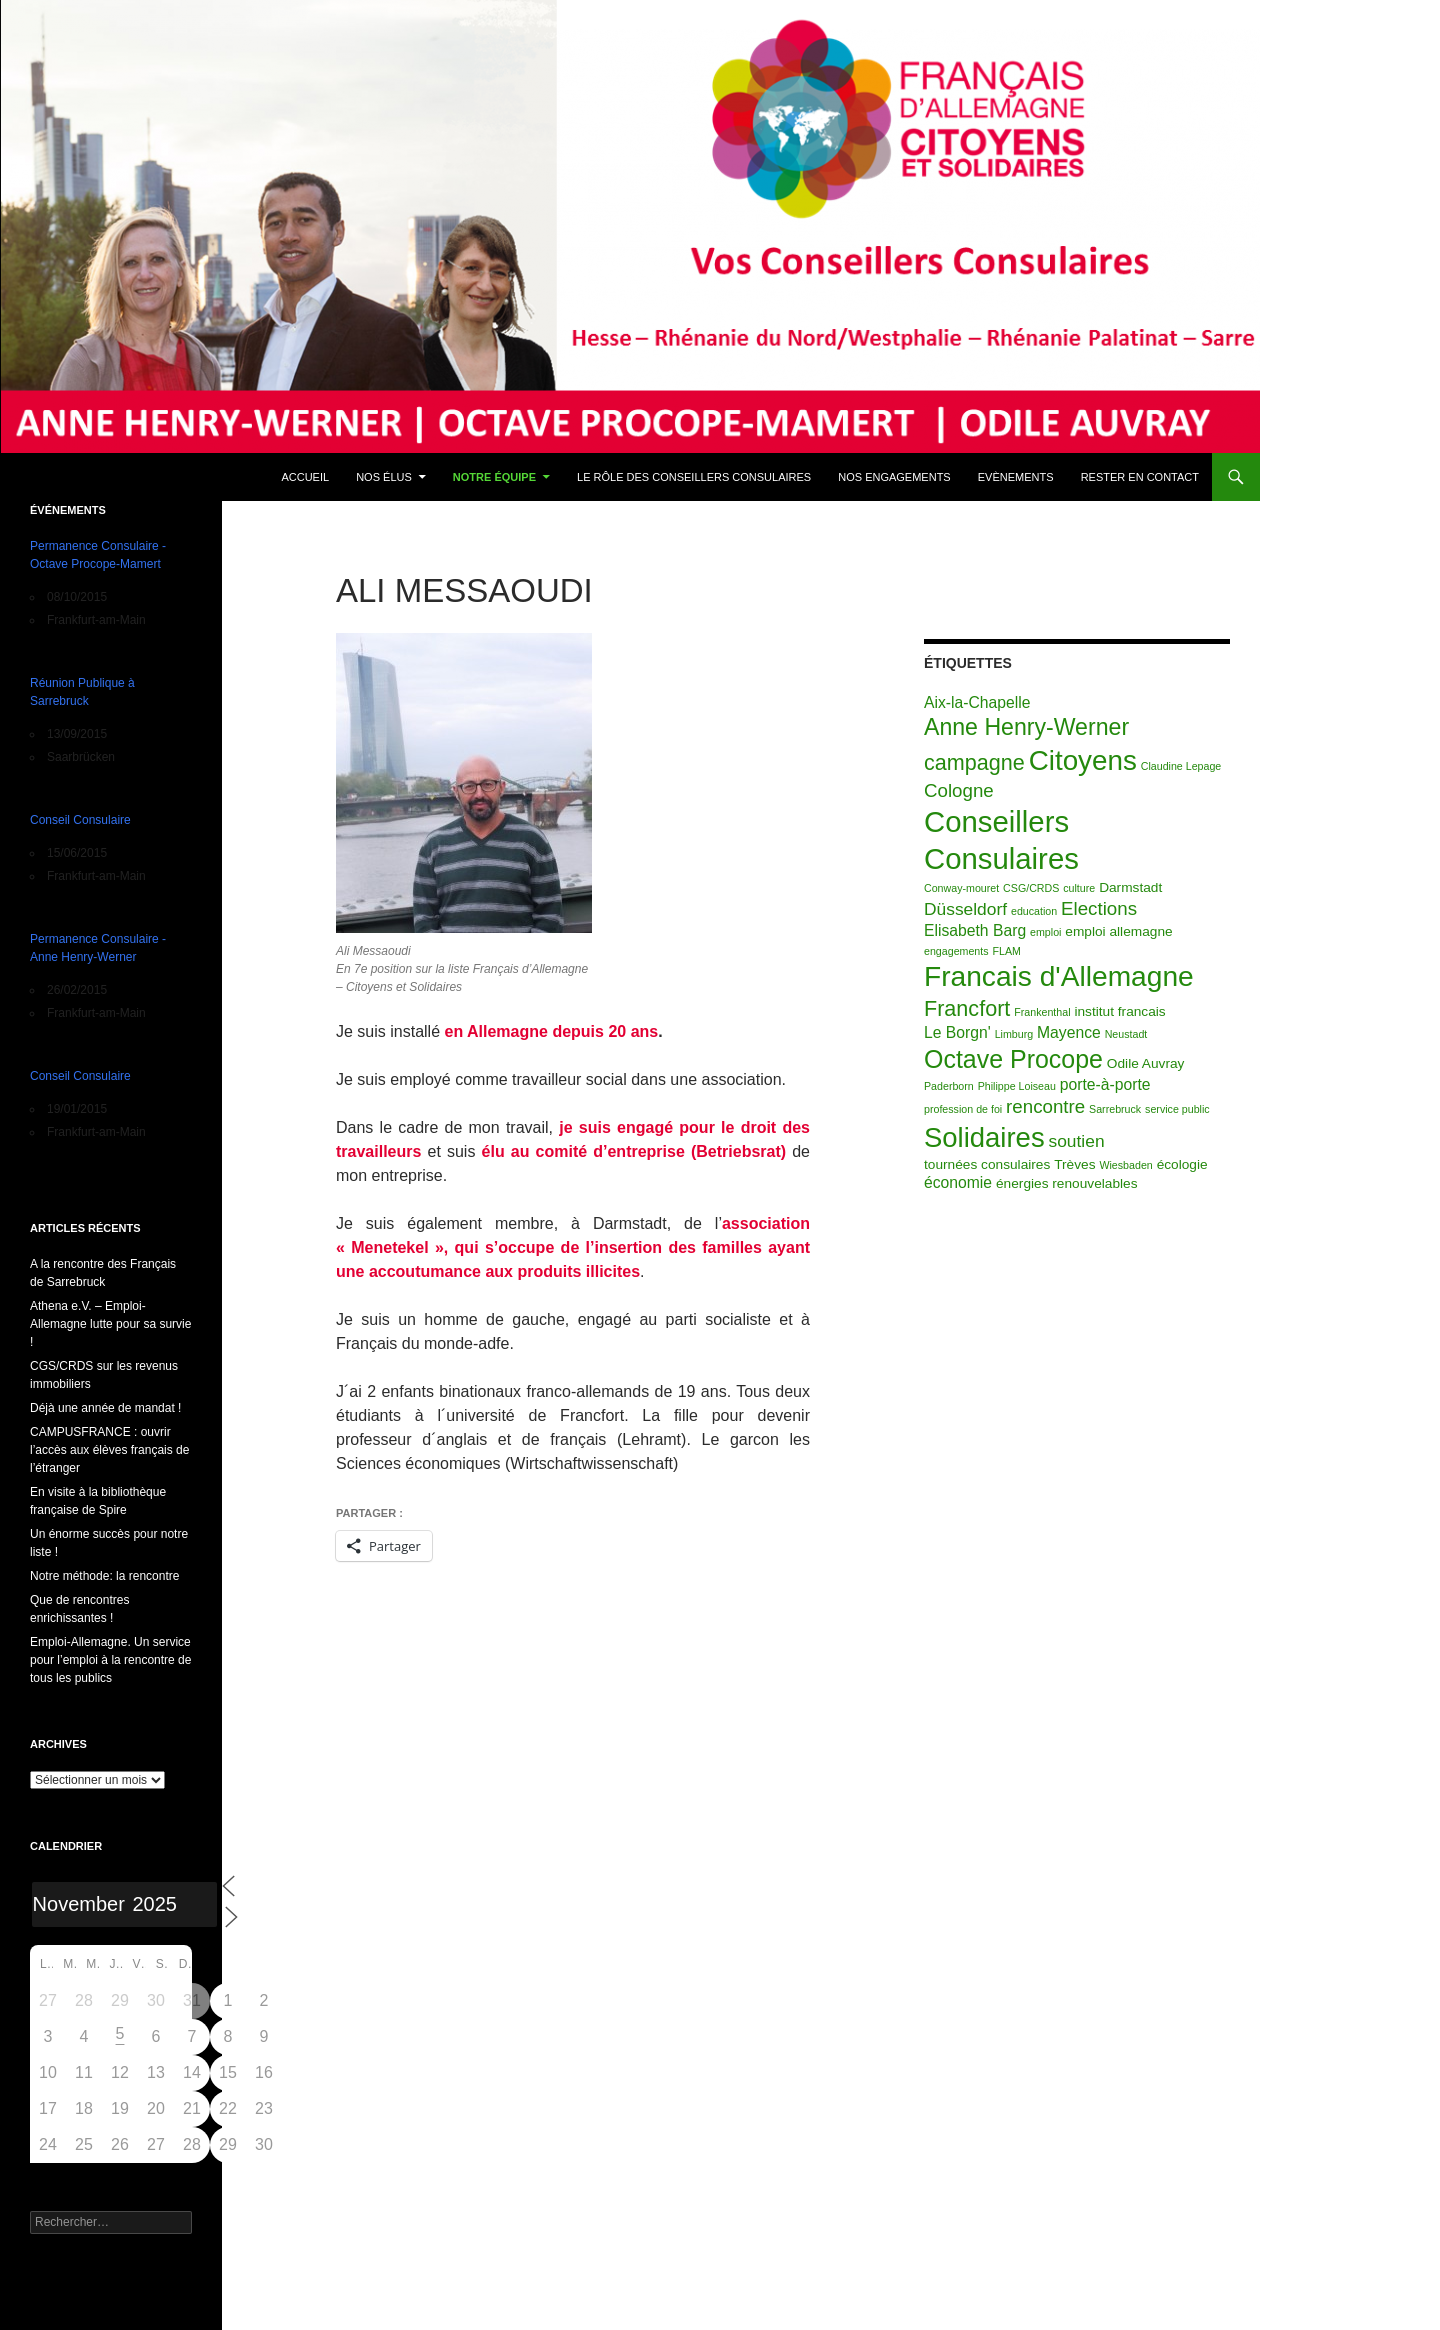  What do you see at coordinates (1045, 1106) in the screenshot?
I see `rencontre [rencontre (5 éléments)]` at bounding box center [1045, 1106].